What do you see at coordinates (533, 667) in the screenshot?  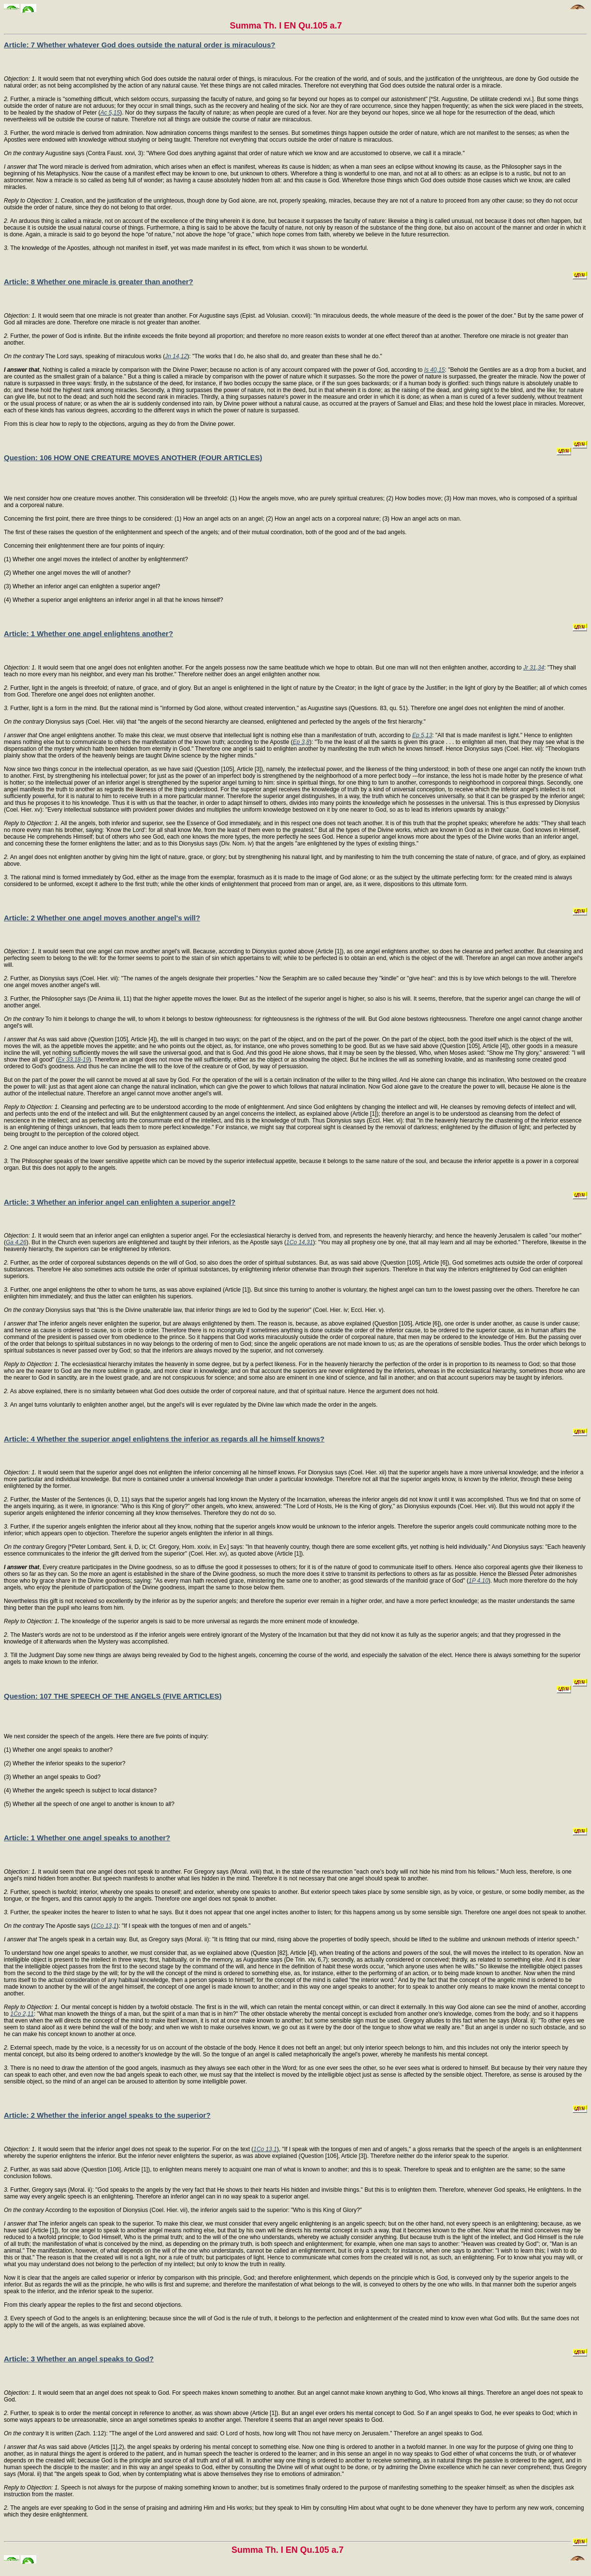 I see `Jr 31,34` at bounding box center [533, 667].